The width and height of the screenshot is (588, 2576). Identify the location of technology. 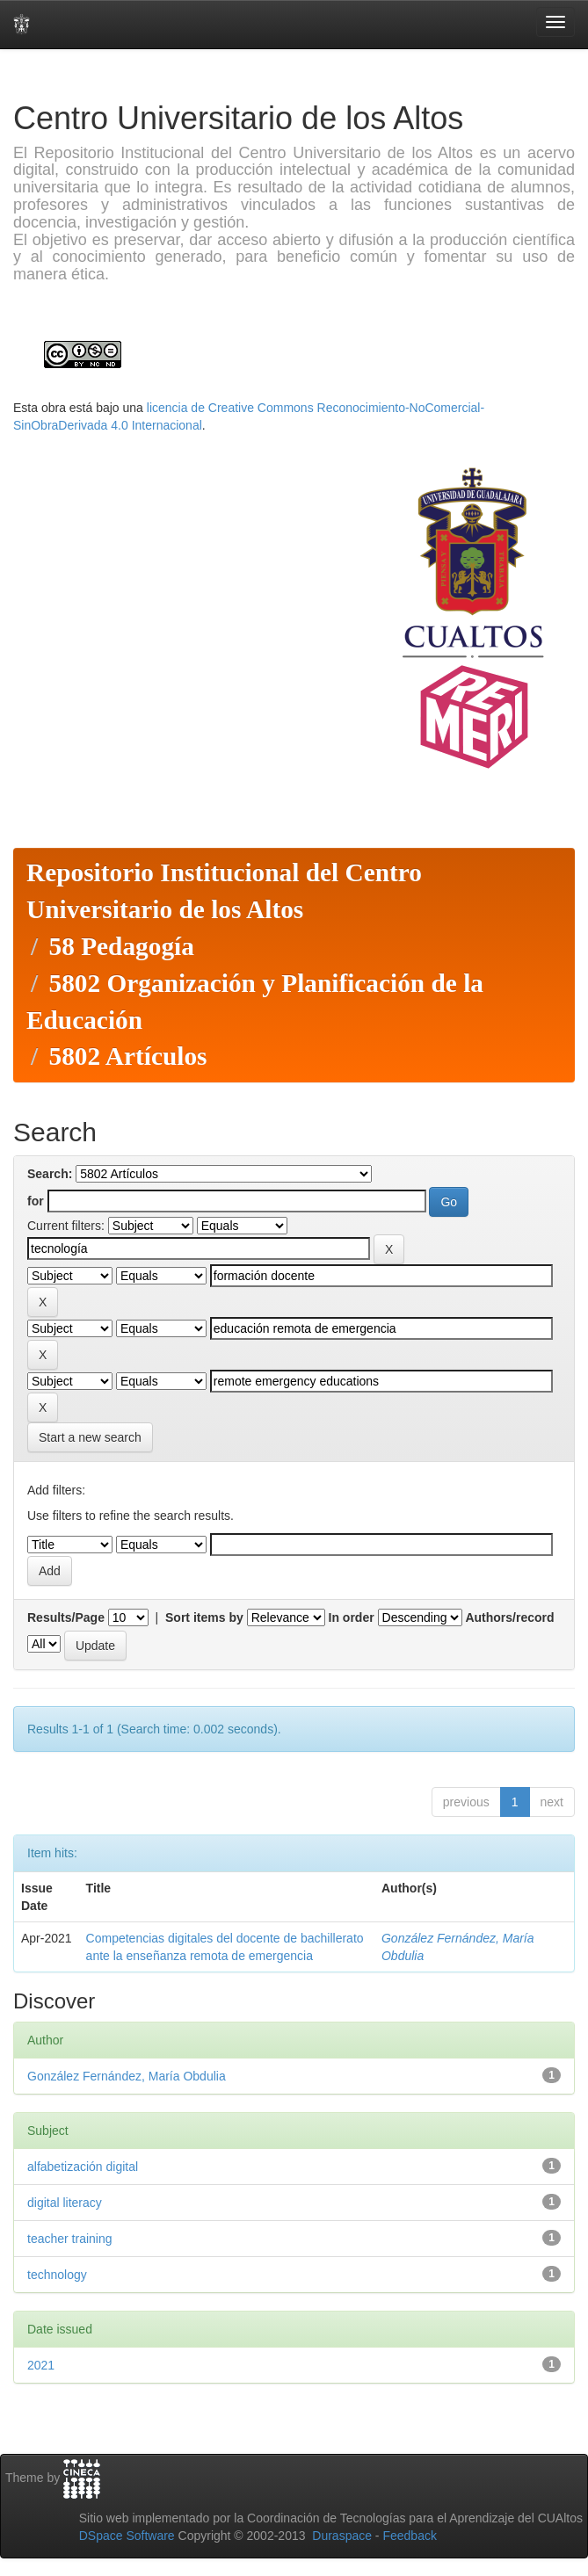
(57, 2275).